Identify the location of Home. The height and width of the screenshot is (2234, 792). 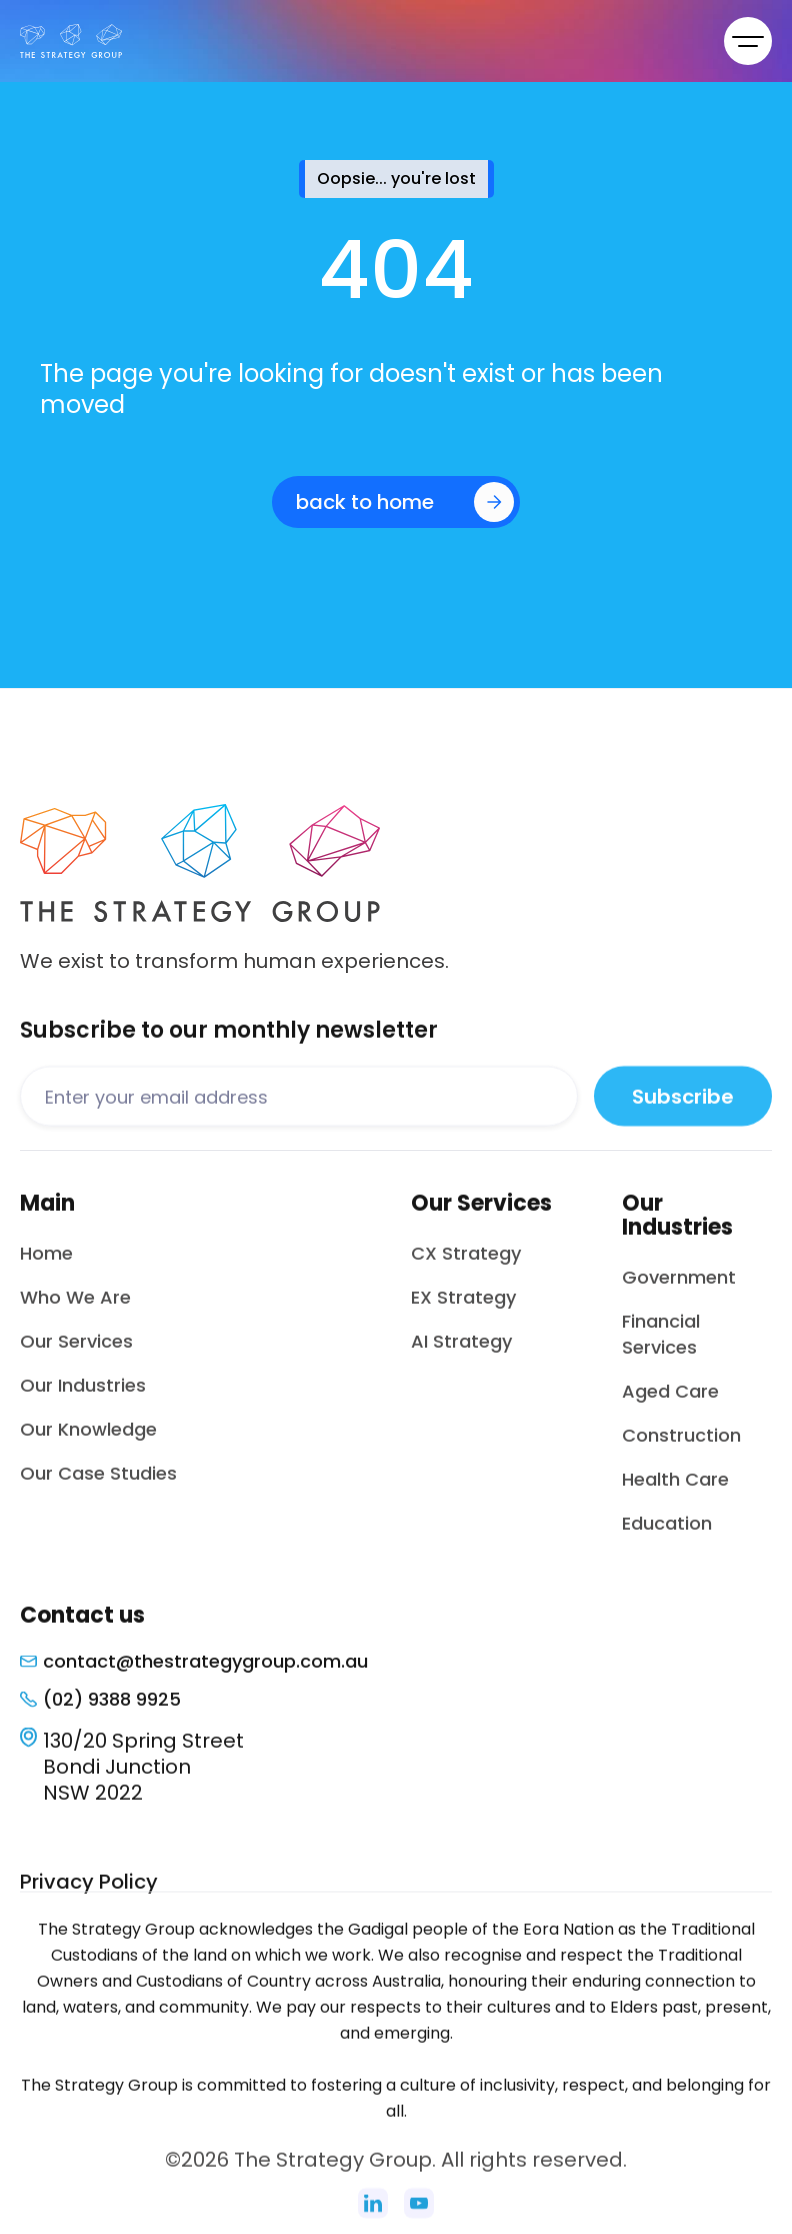
(46, 1266).